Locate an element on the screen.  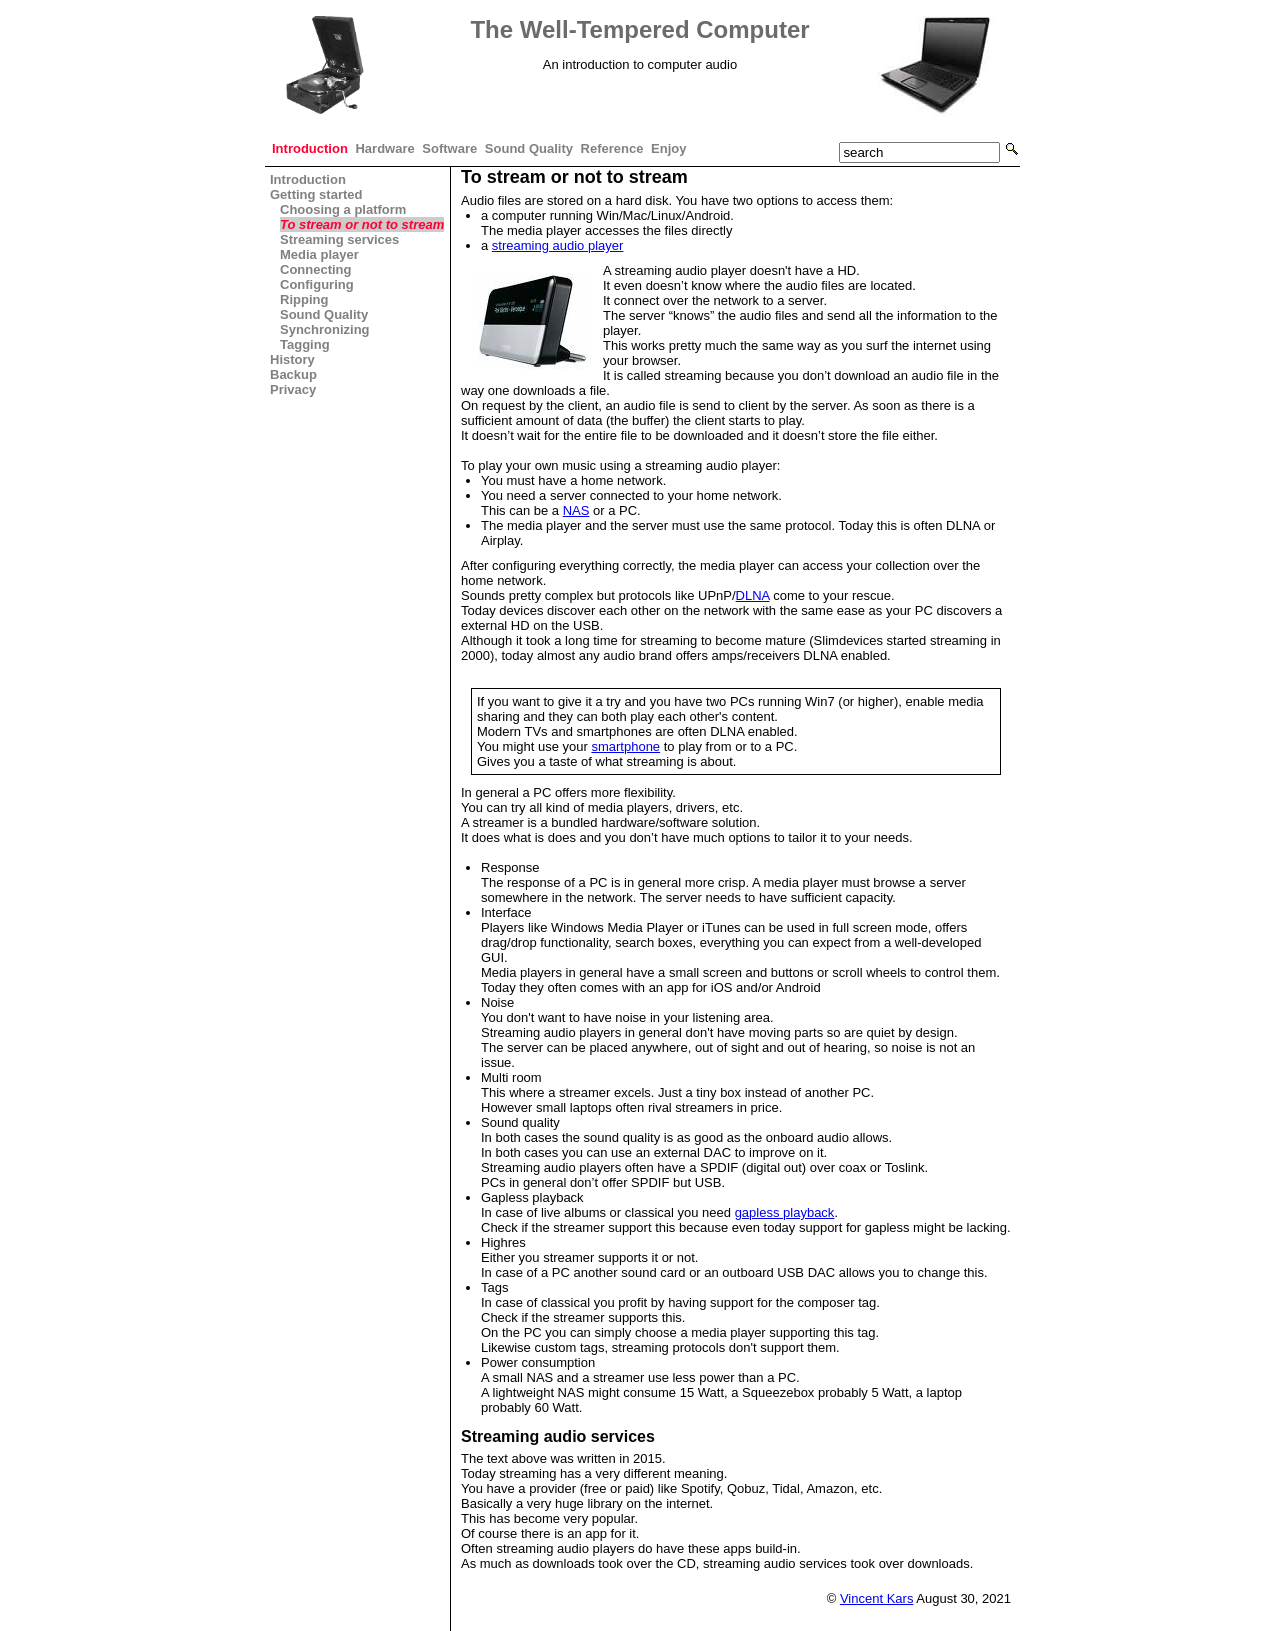
DLNA is located at coordinates (753, 595).